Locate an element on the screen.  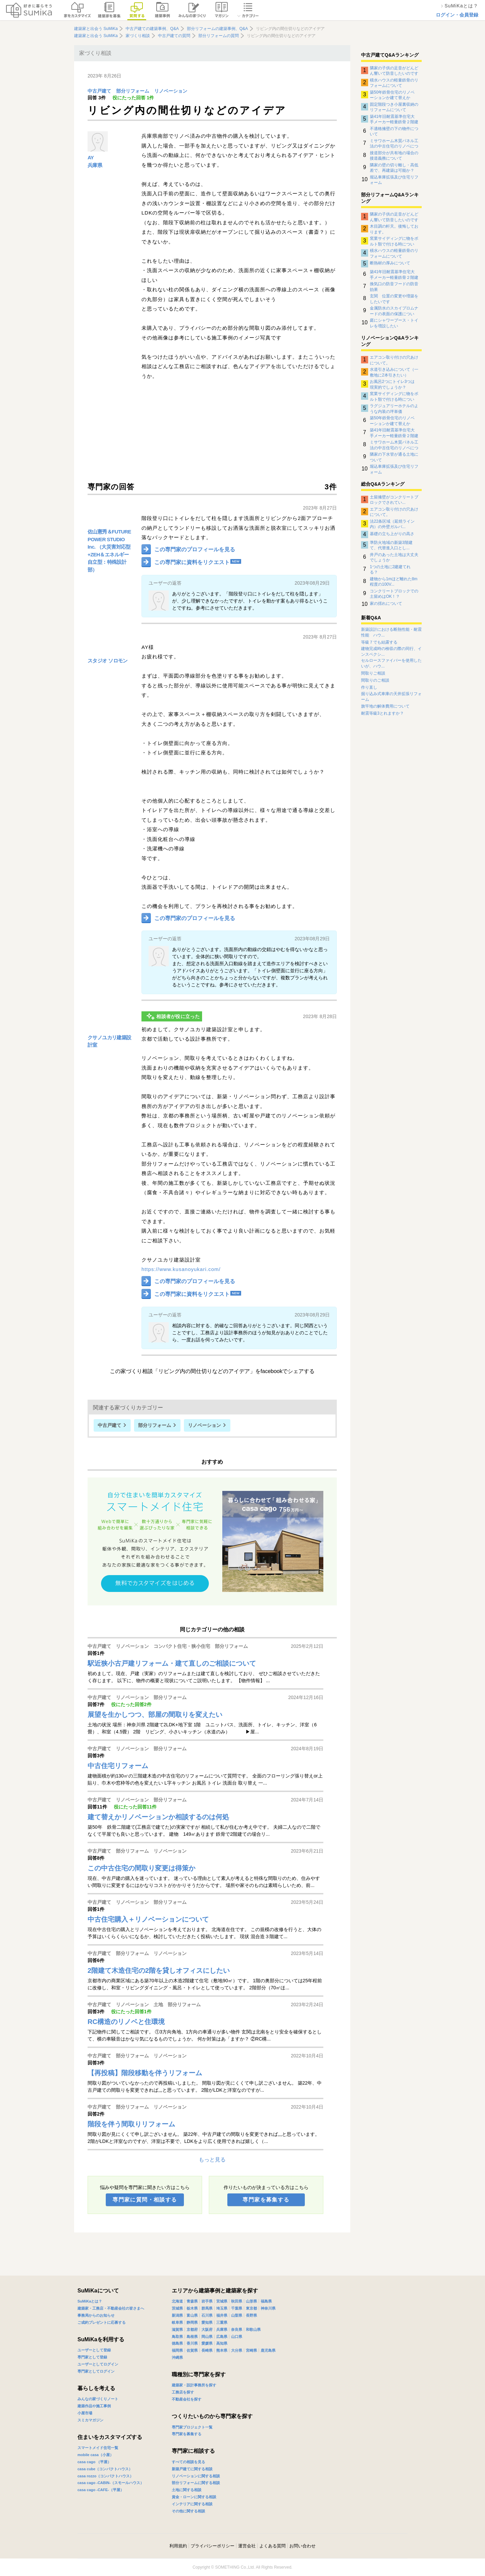
利用規約 is located at coordinates (178, 2545).